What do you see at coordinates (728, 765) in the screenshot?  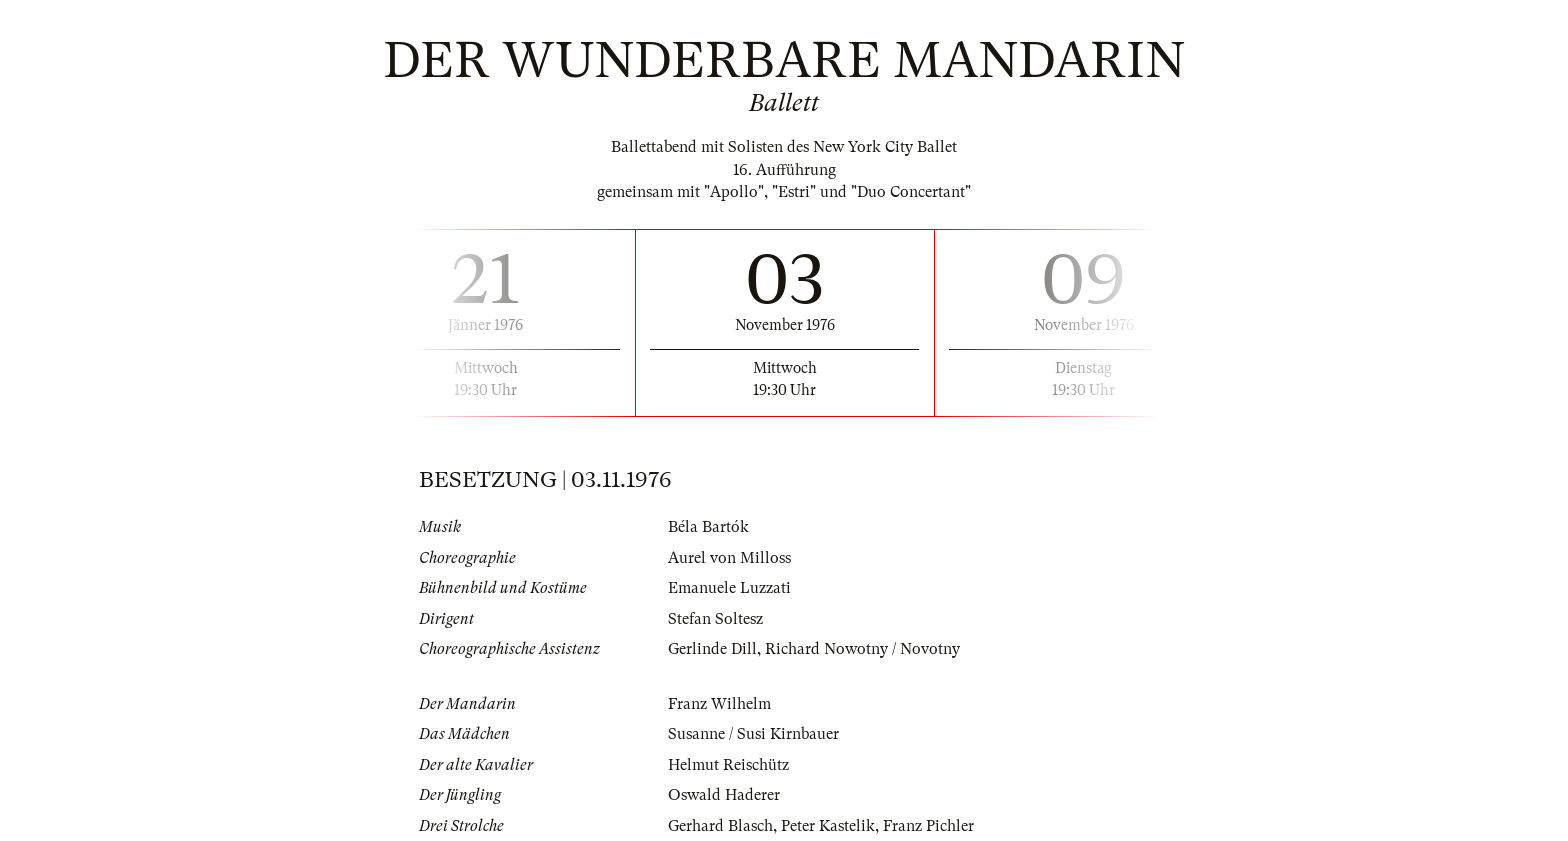 I see `Helmut Reischütz` at bounding box center [728, 765].